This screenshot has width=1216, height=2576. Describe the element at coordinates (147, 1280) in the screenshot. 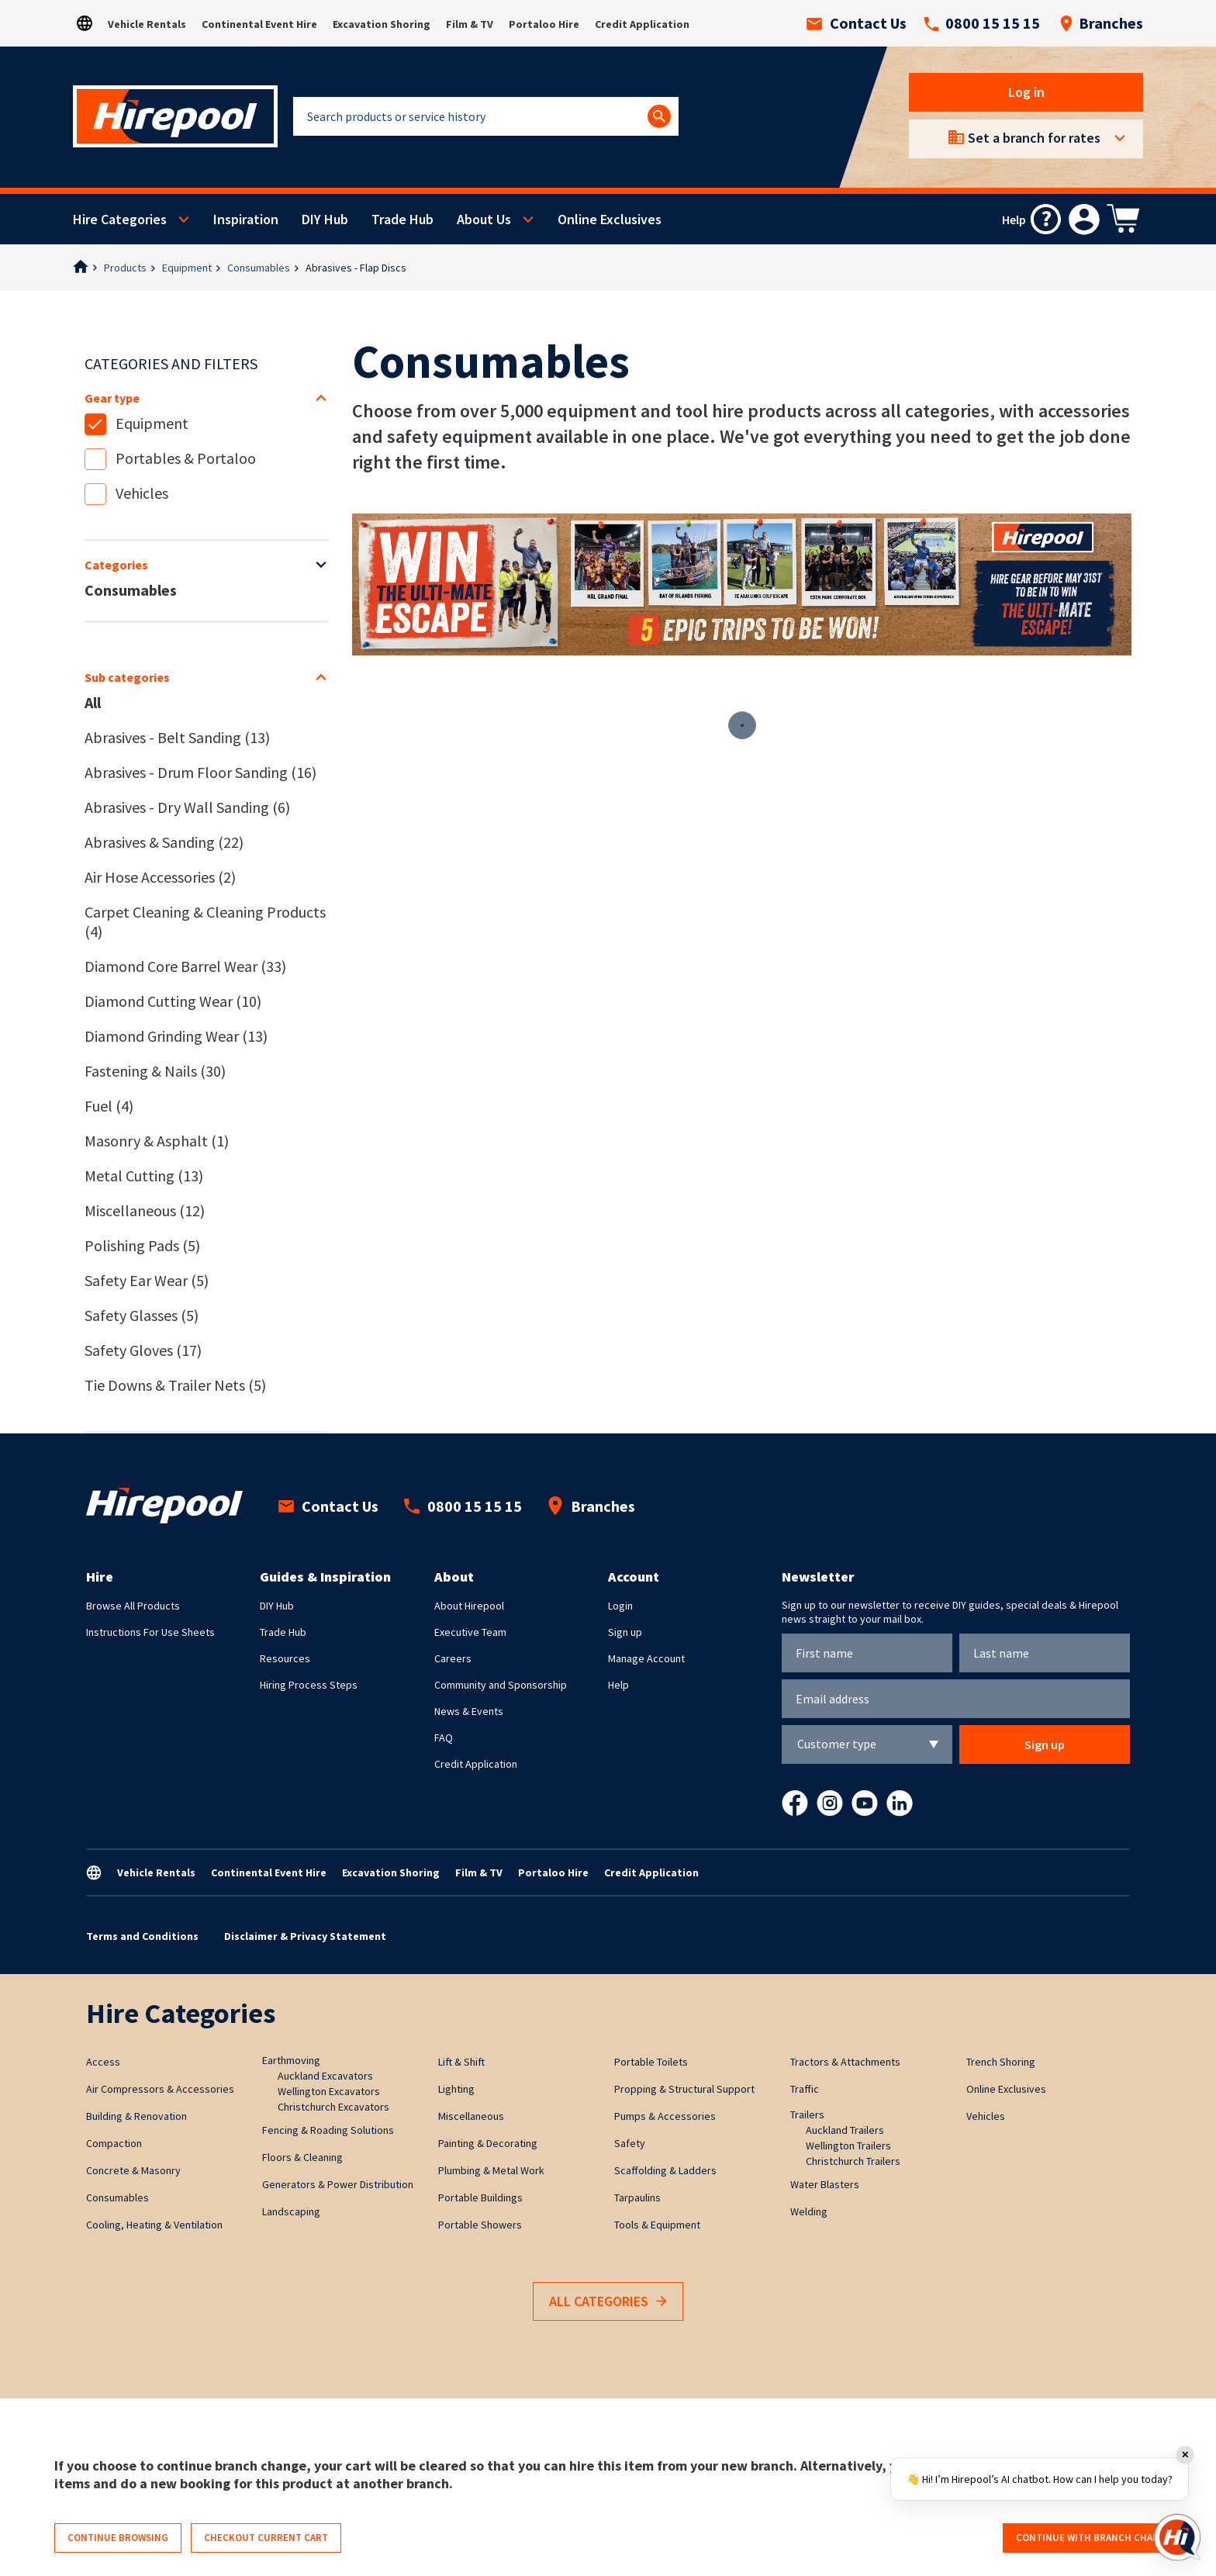

I see `Safety Ear Wear` at that location.